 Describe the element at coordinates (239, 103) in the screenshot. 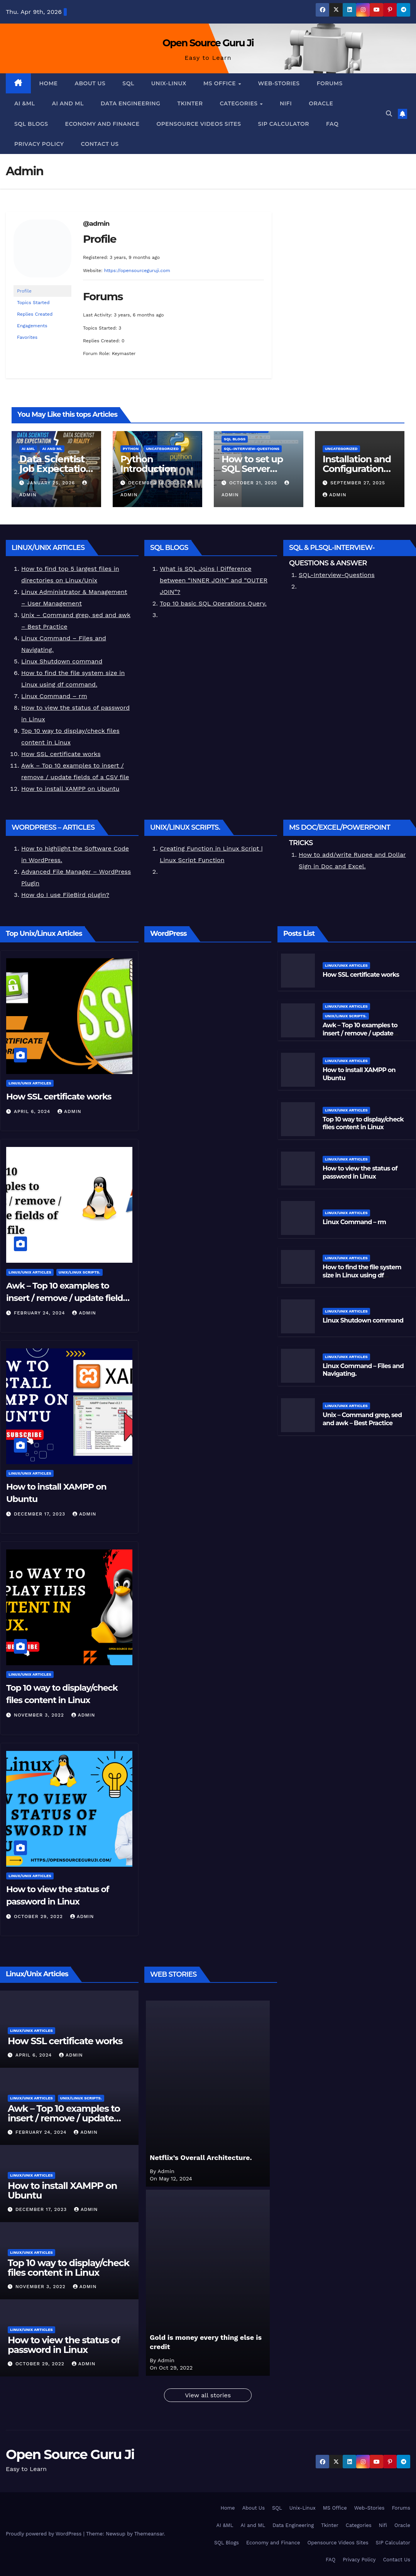

I see `Categories` at that location.